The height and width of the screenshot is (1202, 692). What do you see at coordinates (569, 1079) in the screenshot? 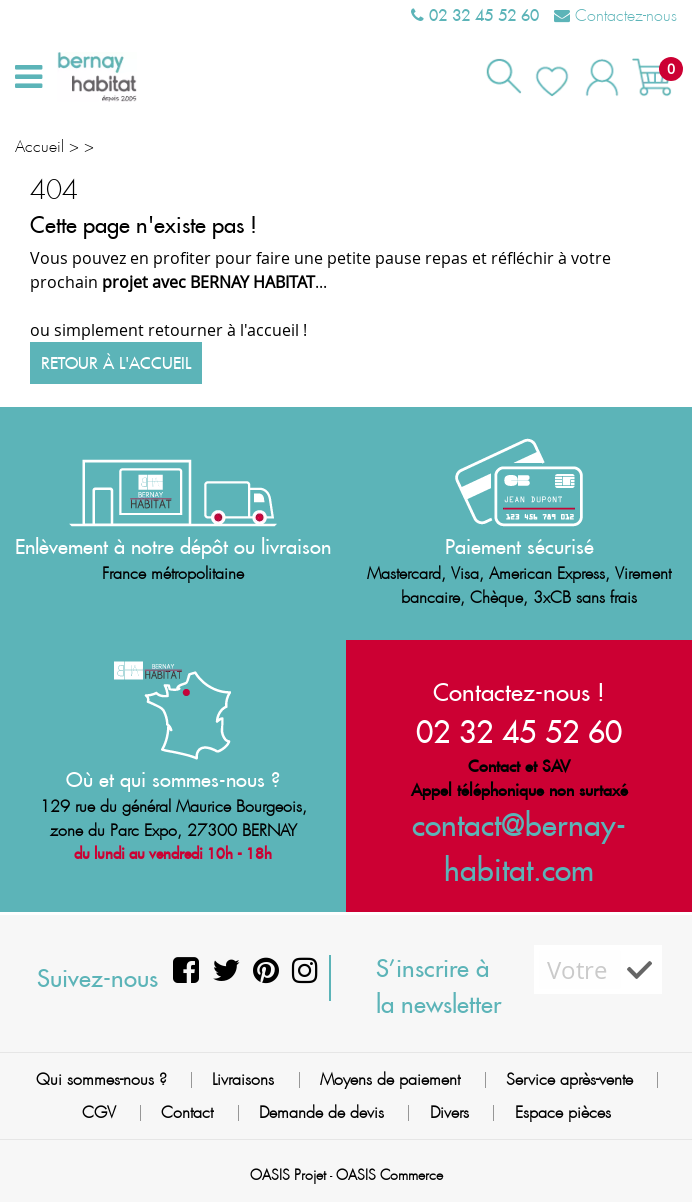
I see `Service après-vente` at bounding box center [569, 1079].